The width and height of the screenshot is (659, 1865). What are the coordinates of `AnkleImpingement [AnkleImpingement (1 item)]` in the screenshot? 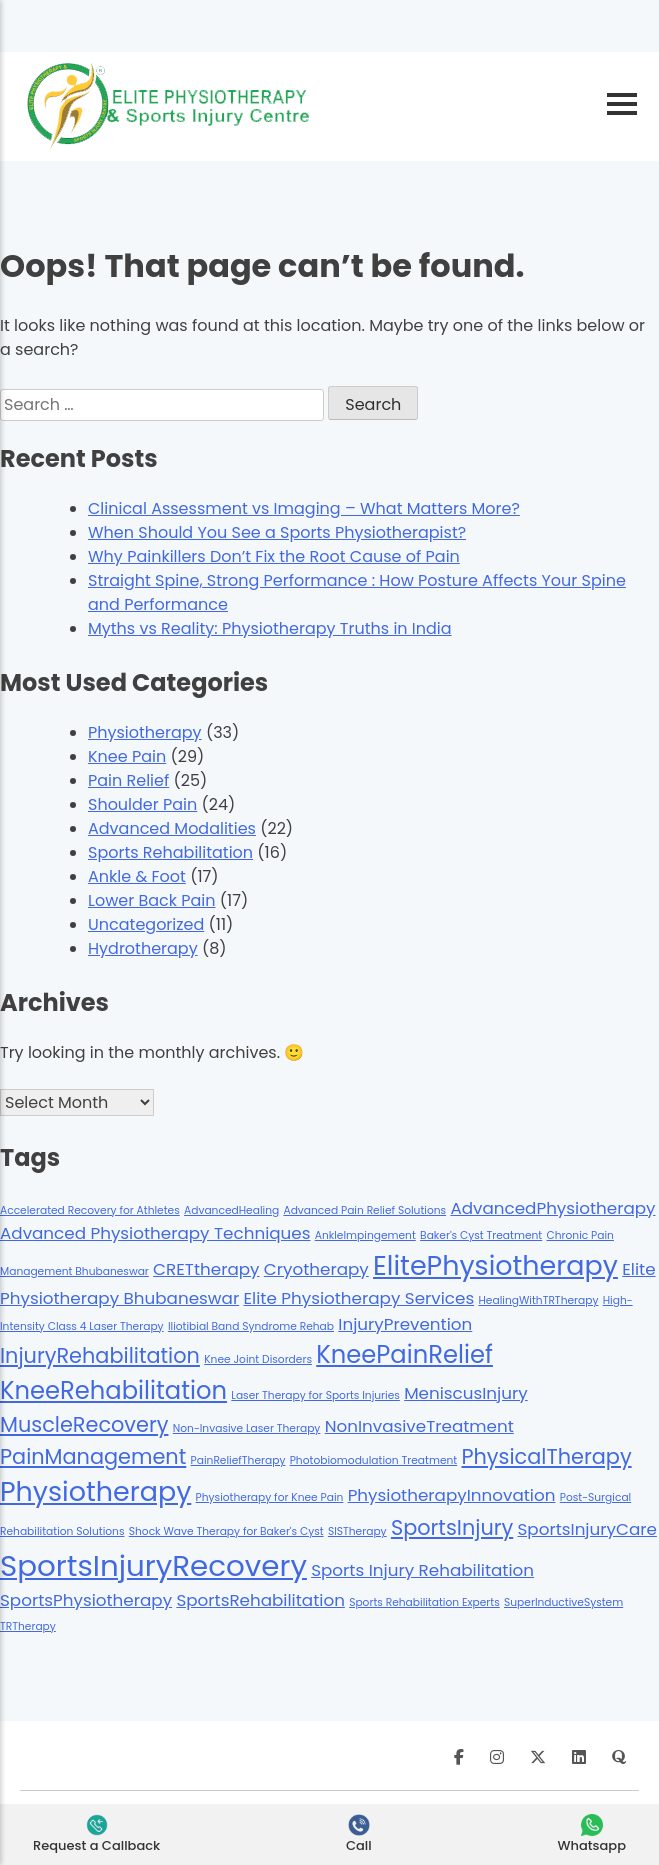 It's located at (365, 1235).